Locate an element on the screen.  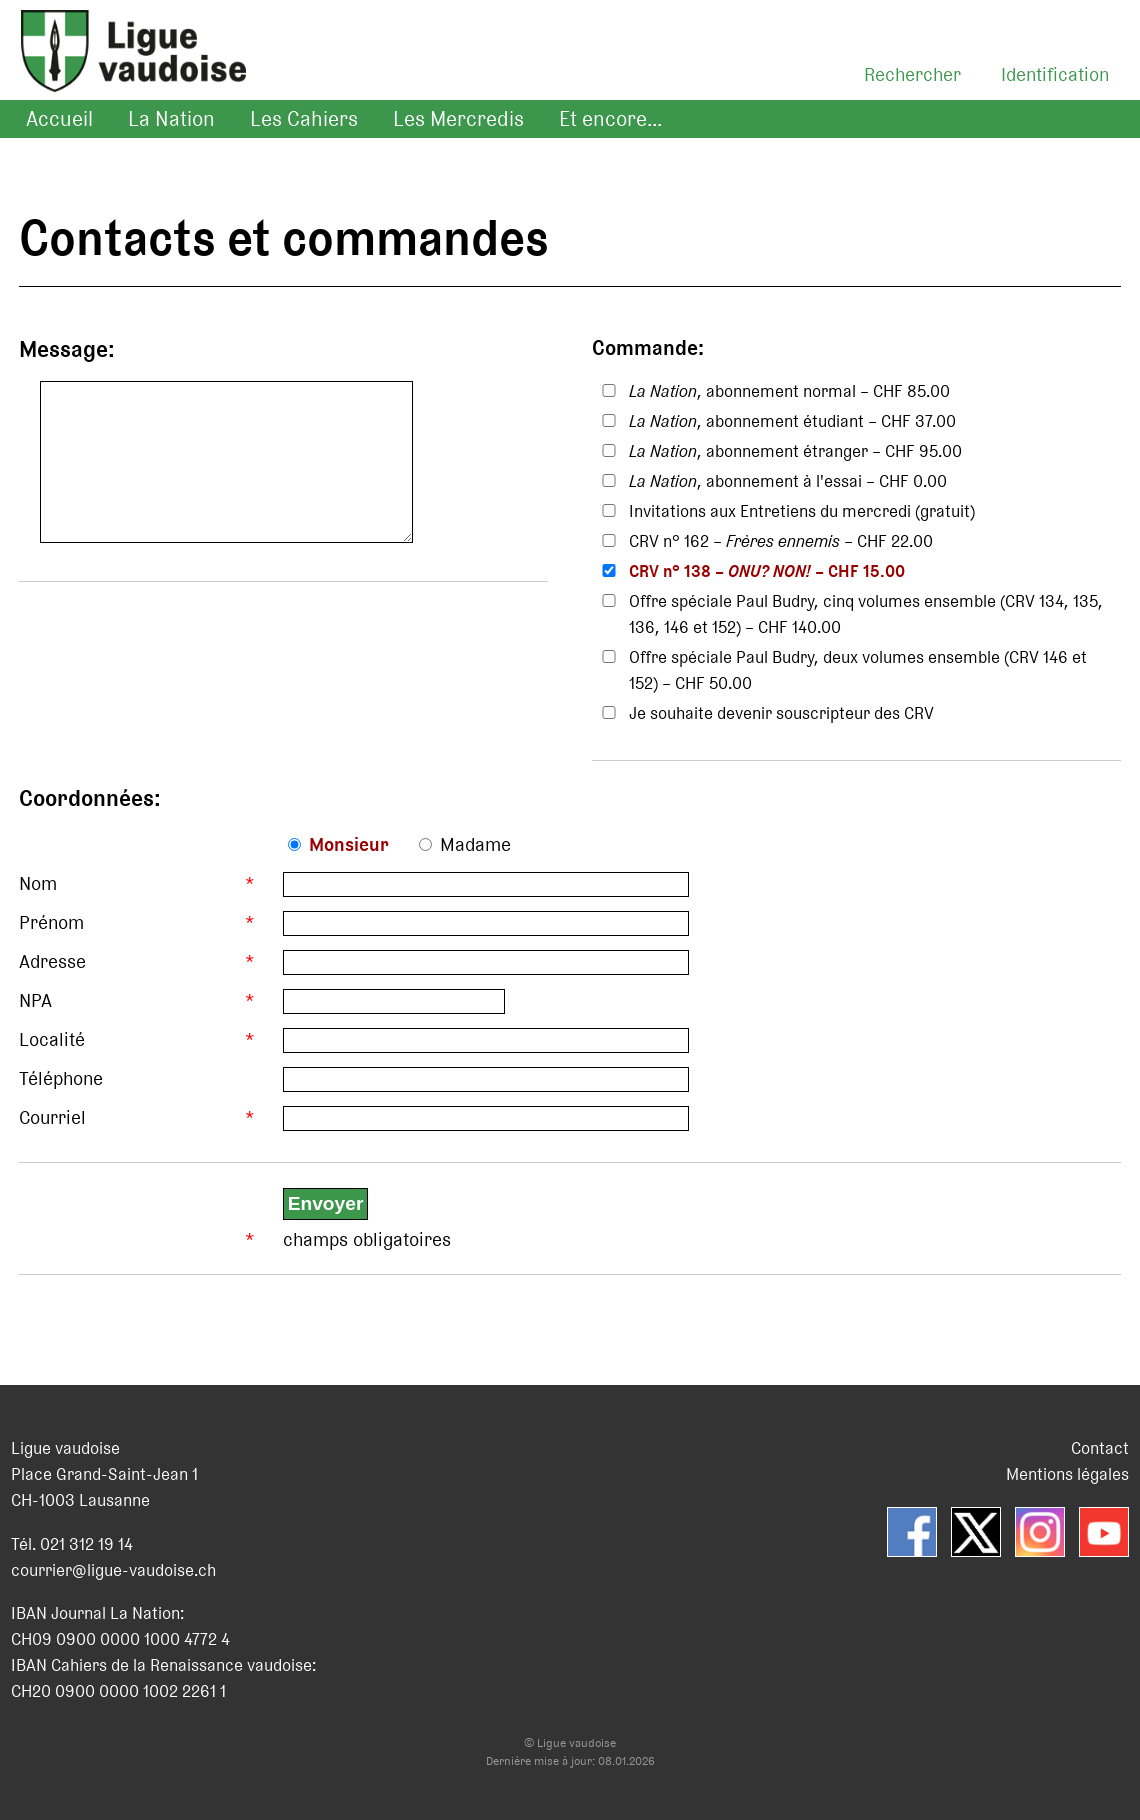
Accueil is located at coordinates (59, 119).